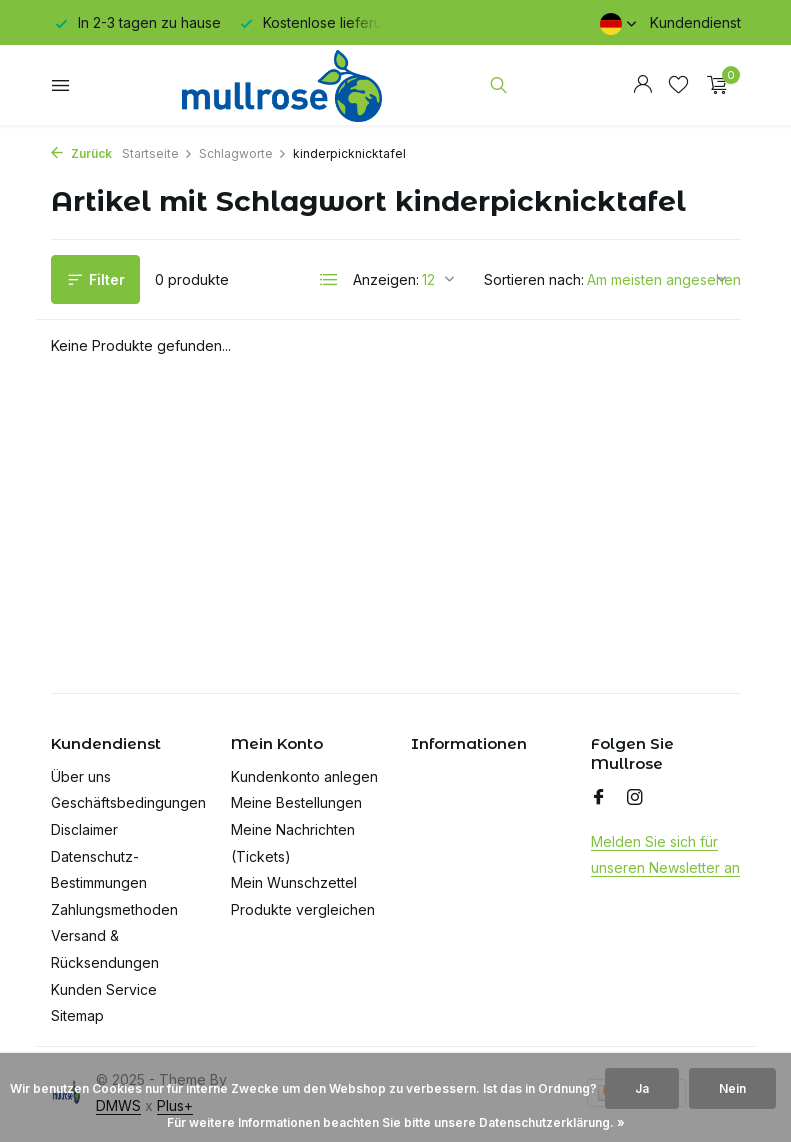 The height and width of the screenshot is (1142, 791). I want to click on Produkte vergleichen, so click(303, 909).